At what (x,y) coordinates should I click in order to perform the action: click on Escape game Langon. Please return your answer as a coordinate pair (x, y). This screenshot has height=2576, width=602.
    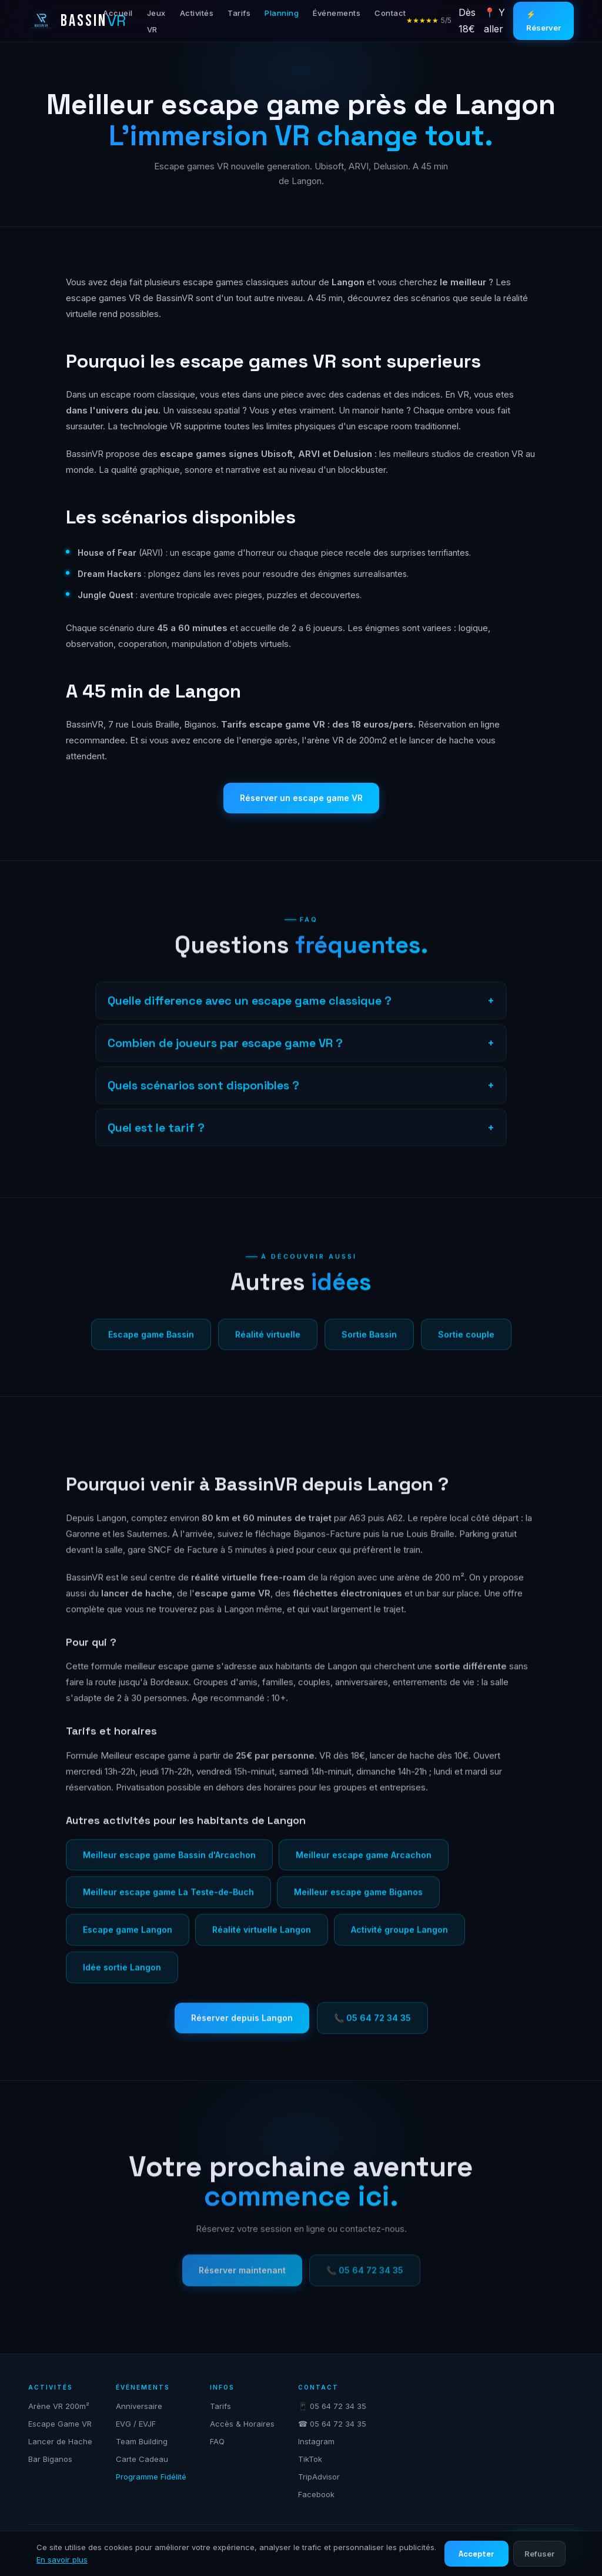
    Looking at the image, I should click on (127, 1939).